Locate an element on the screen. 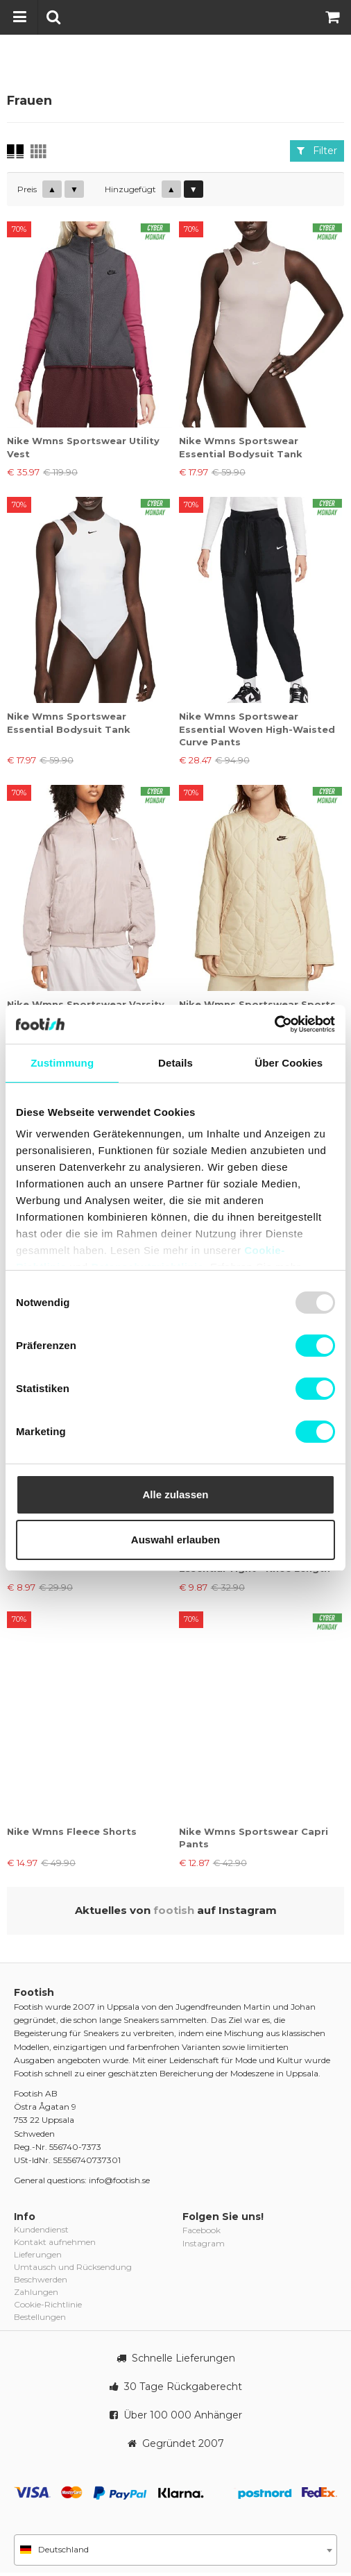 This screenshot has width=351, height=2576. [Usercentrics Cookiebot - öffnet in einem neuen Fenster] is located at coordinates (274, 1024).